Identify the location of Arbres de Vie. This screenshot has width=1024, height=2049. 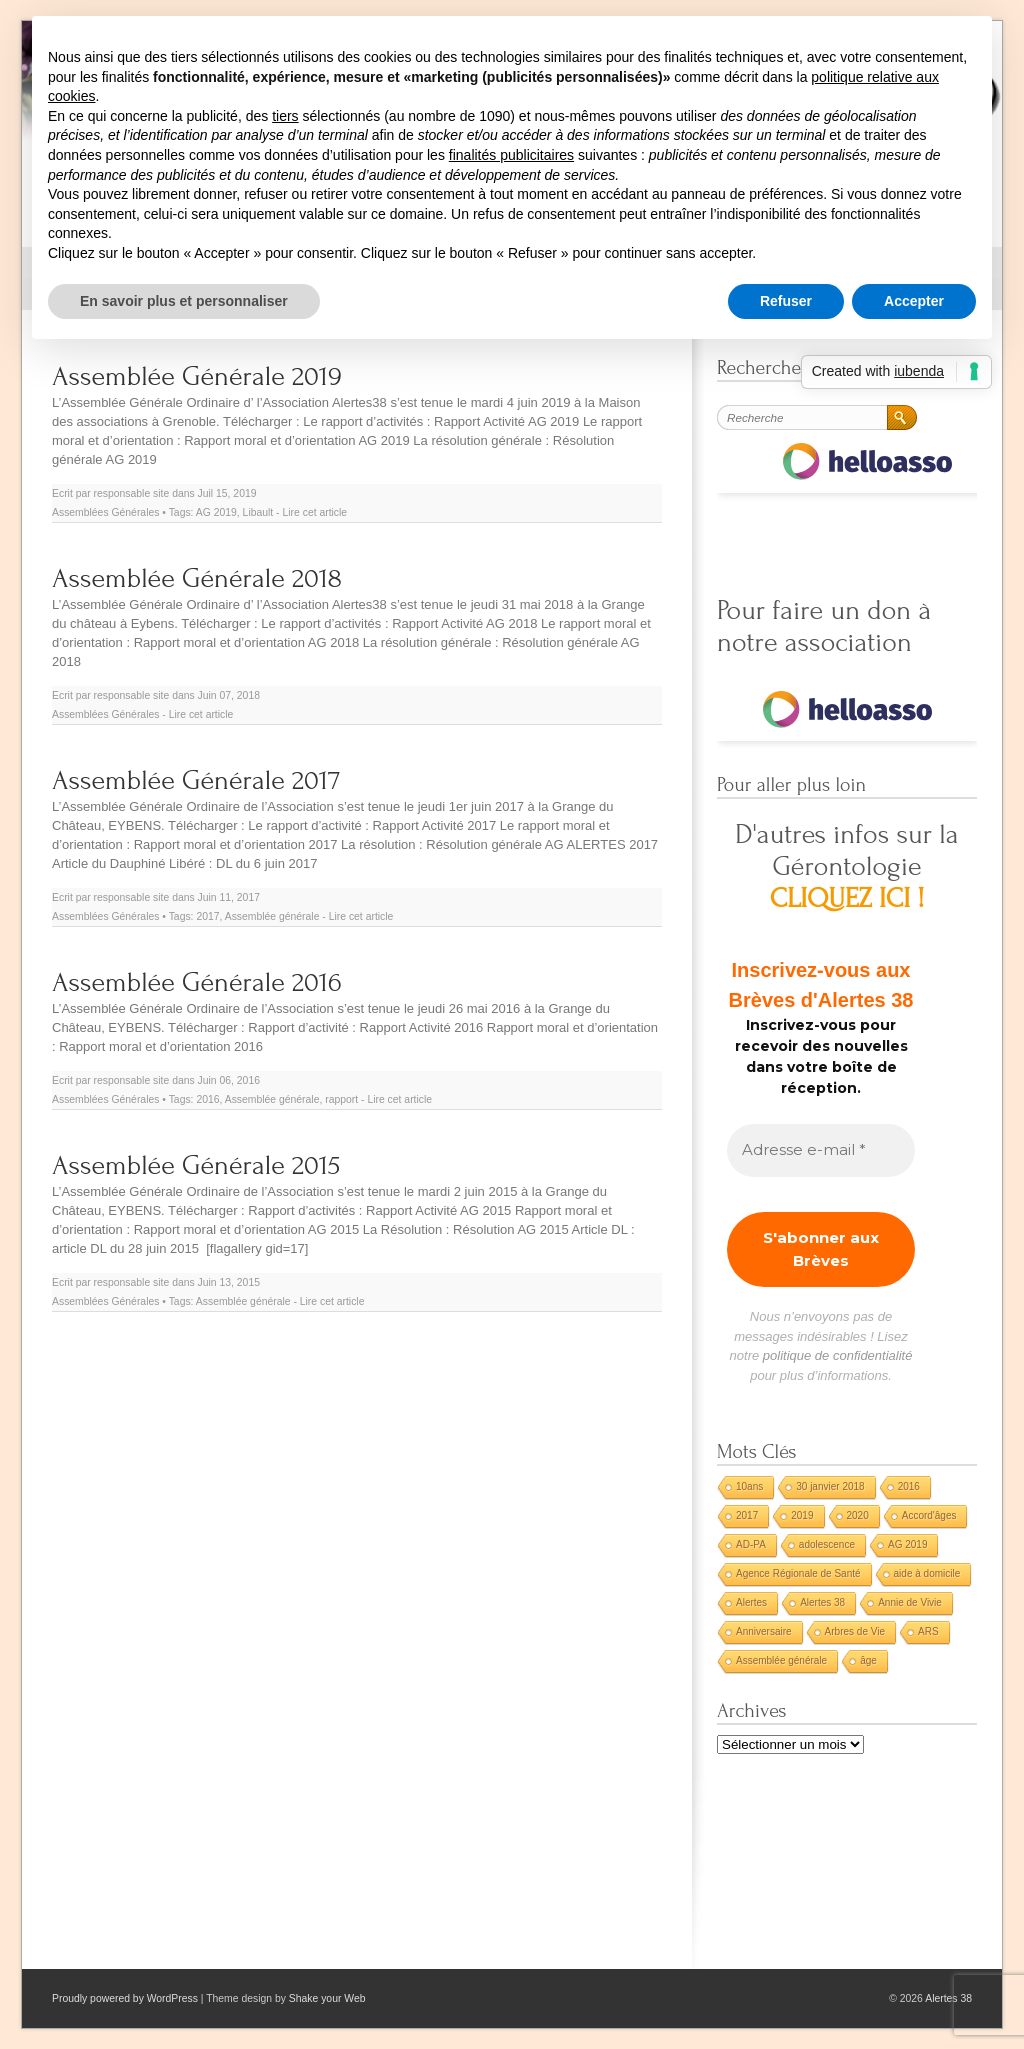
(855, 1631).